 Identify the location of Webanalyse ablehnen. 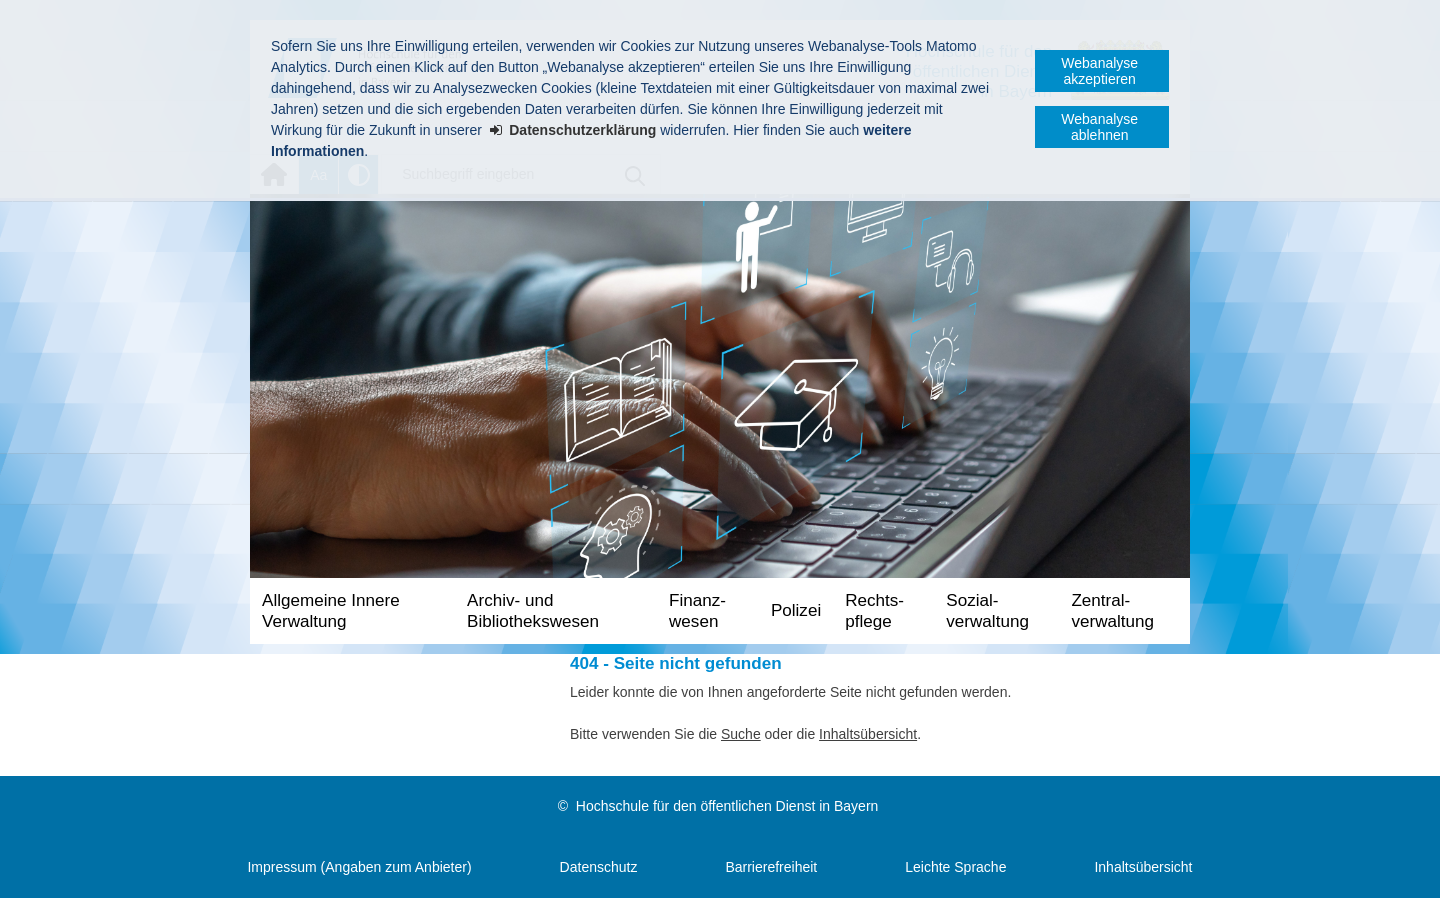
(1099, 127).